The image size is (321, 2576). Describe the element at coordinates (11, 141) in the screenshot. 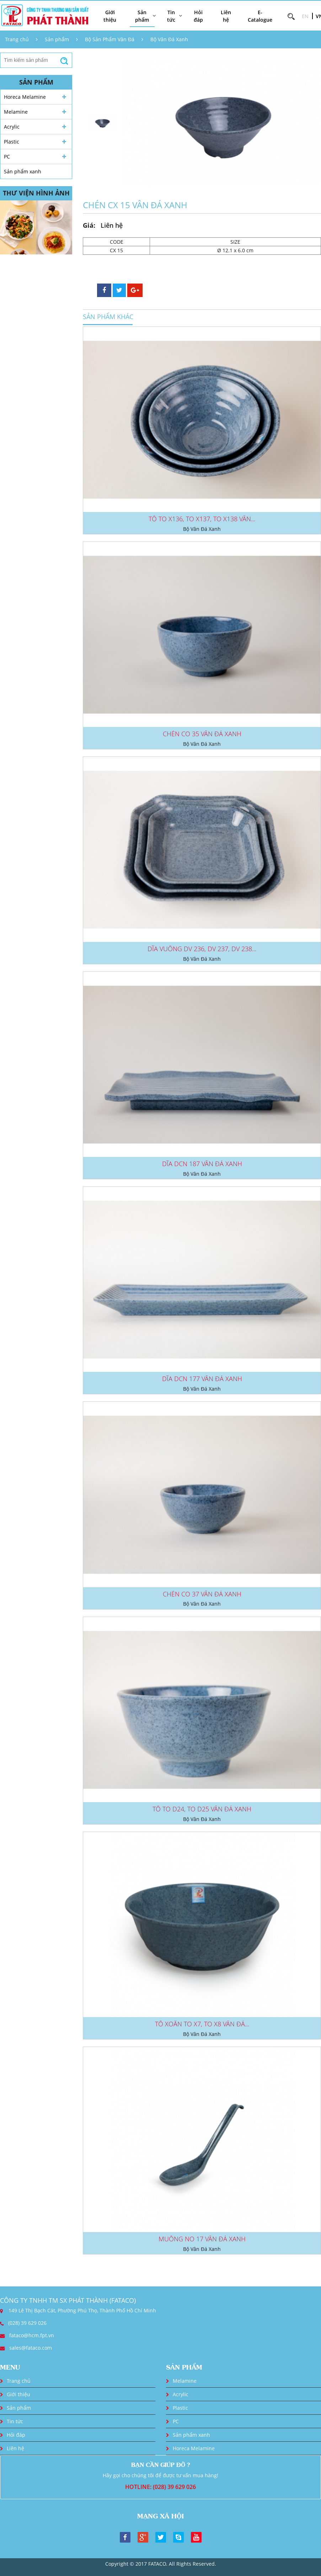

I see `Plastic` at that location.